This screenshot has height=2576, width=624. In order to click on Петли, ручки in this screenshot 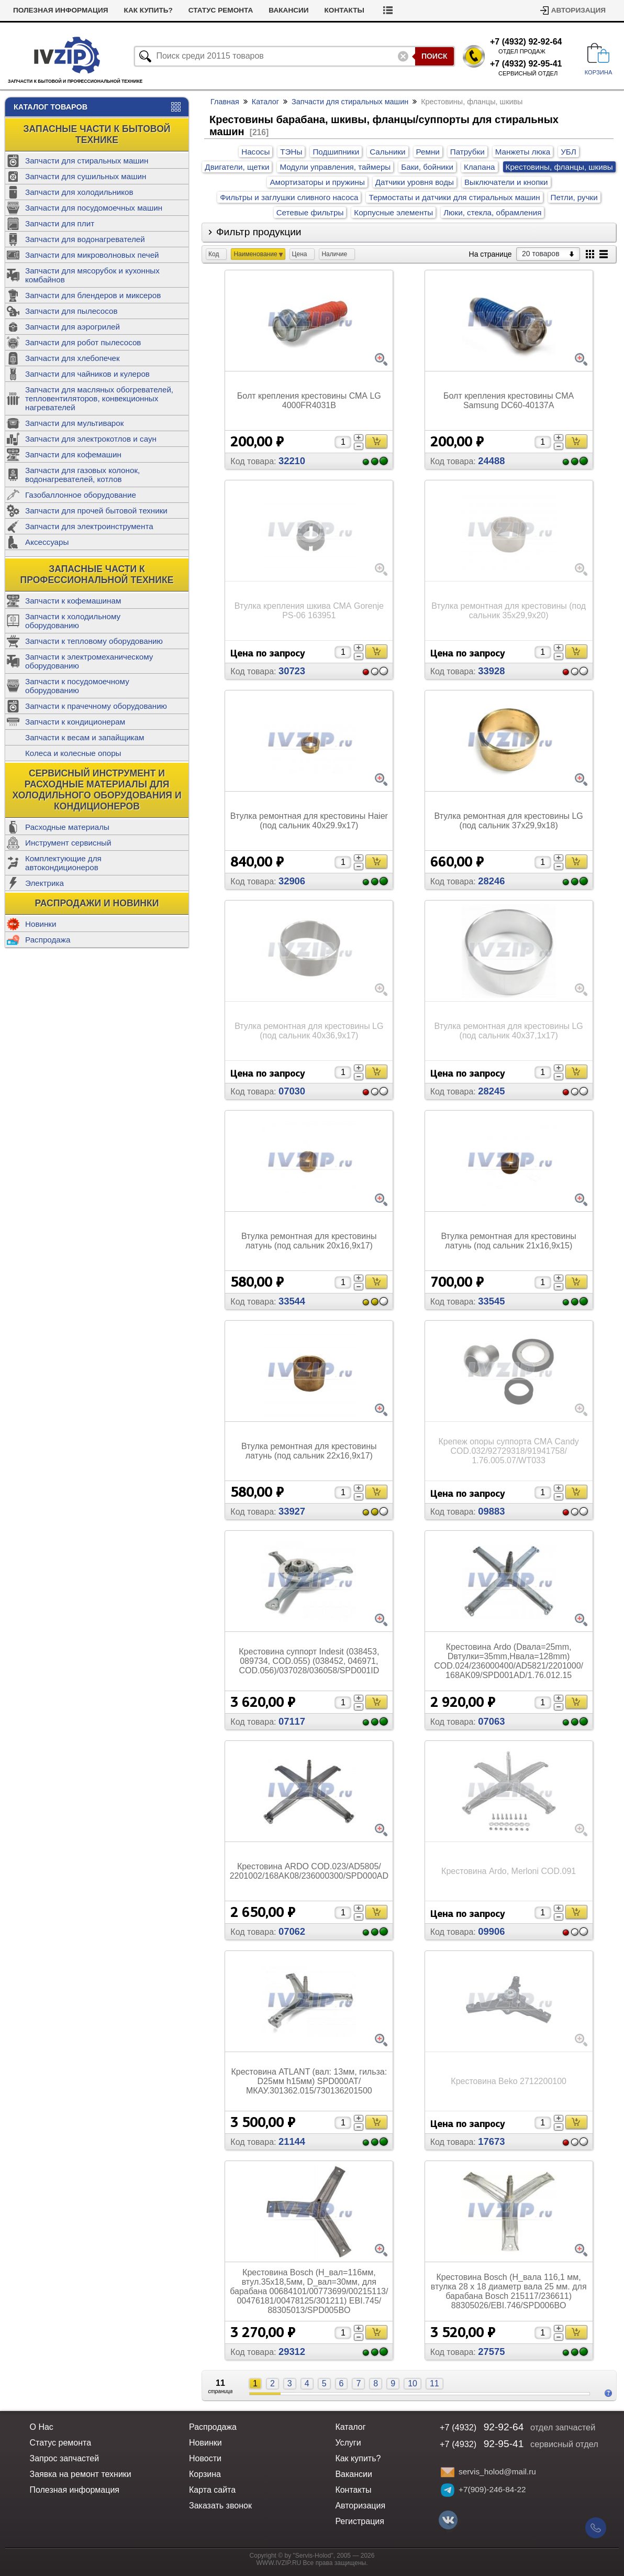, I will do `click(574, 197)`.